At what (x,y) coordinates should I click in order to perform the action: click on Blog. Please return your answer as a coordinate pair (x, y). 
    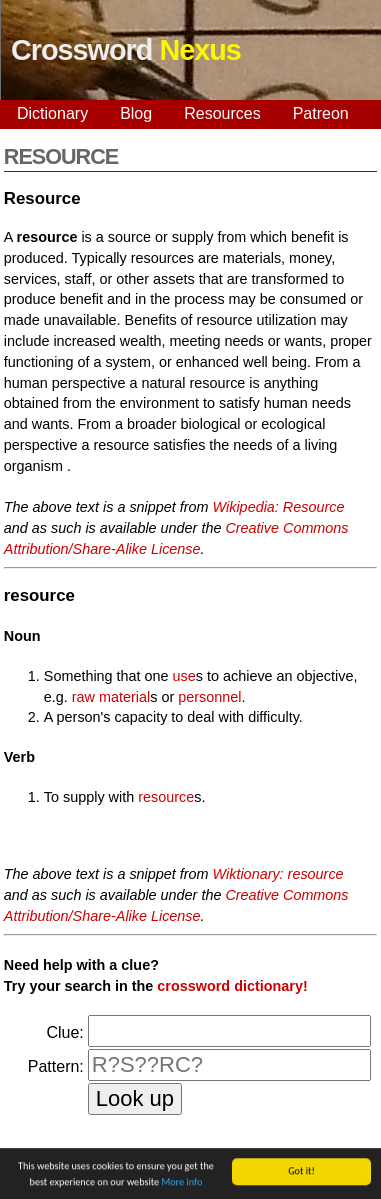
    Looking at the image, I should click on (136, 113).